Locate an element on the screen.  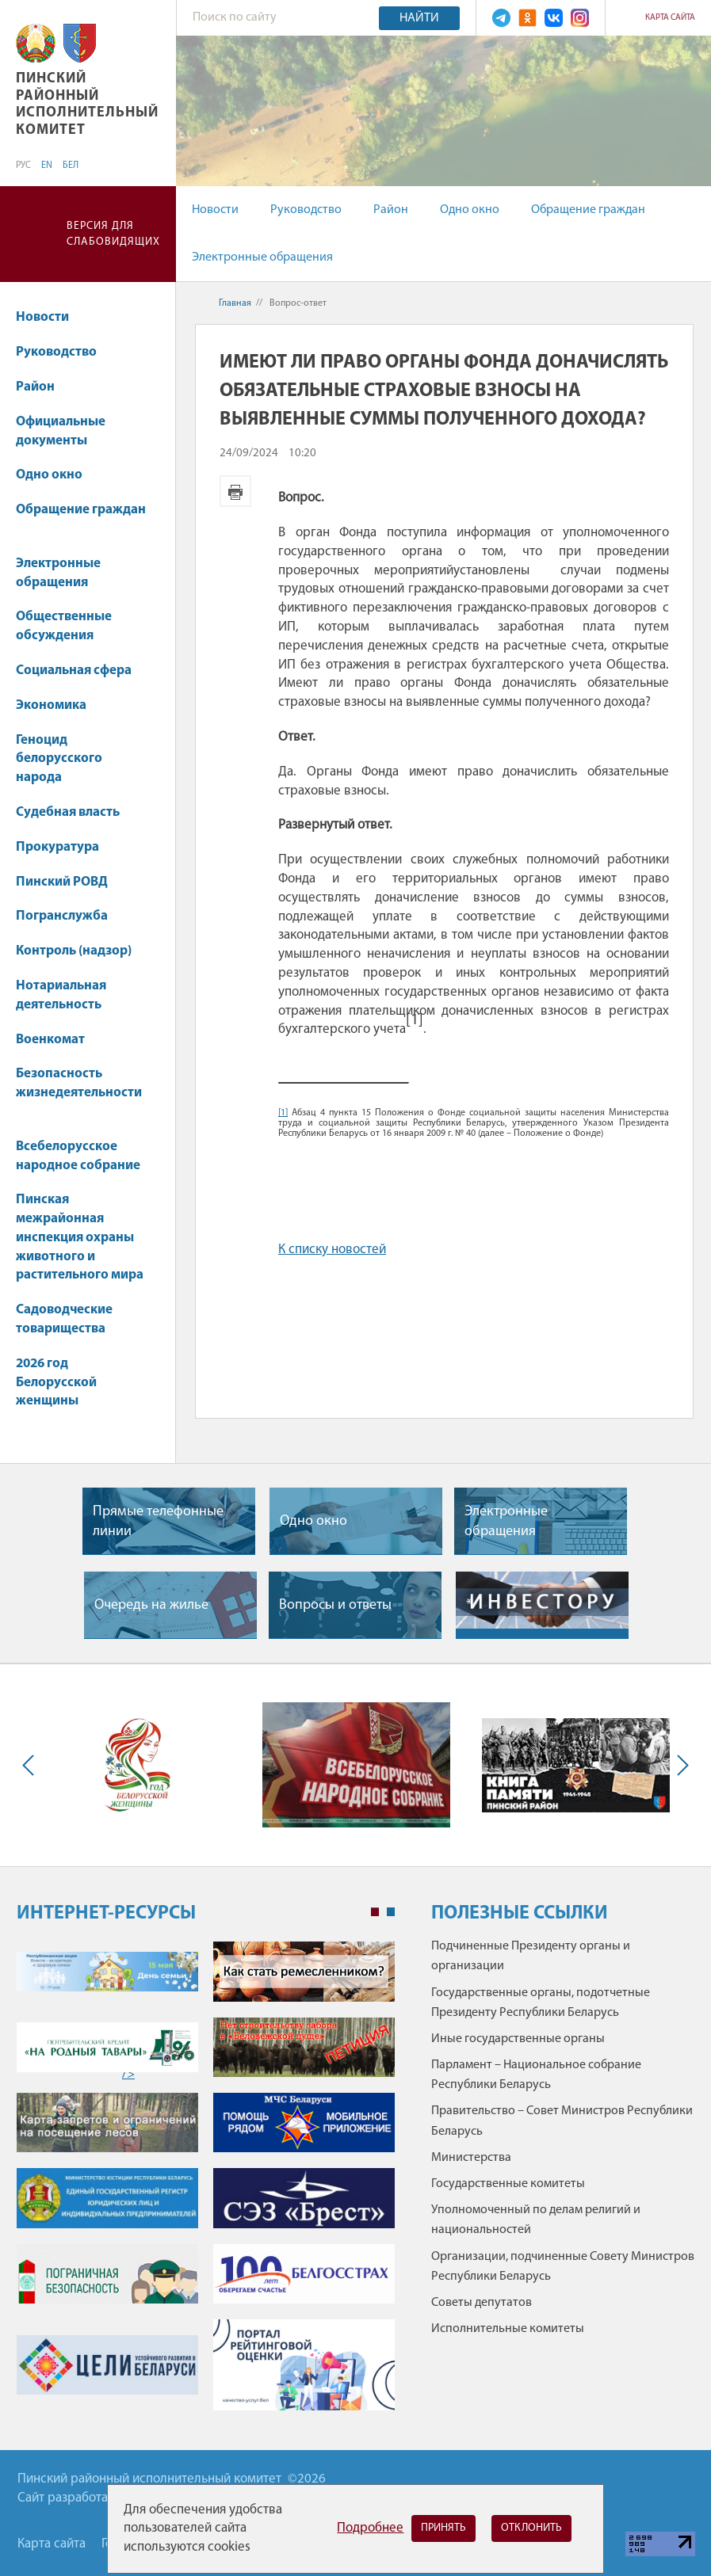
Нотариальная деятельность is located at coordinates (61, 995).